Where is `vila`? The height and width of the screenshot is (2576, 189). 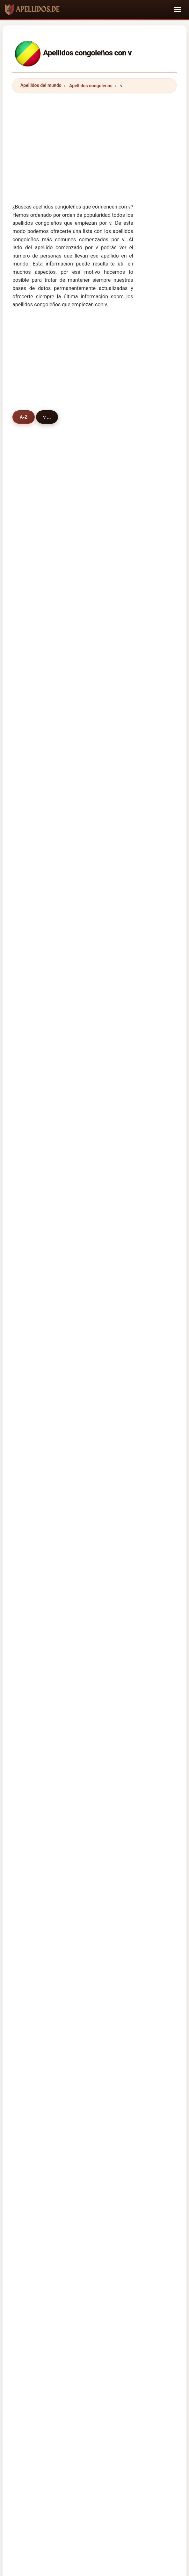
vila is located at coordinates (93, 632).